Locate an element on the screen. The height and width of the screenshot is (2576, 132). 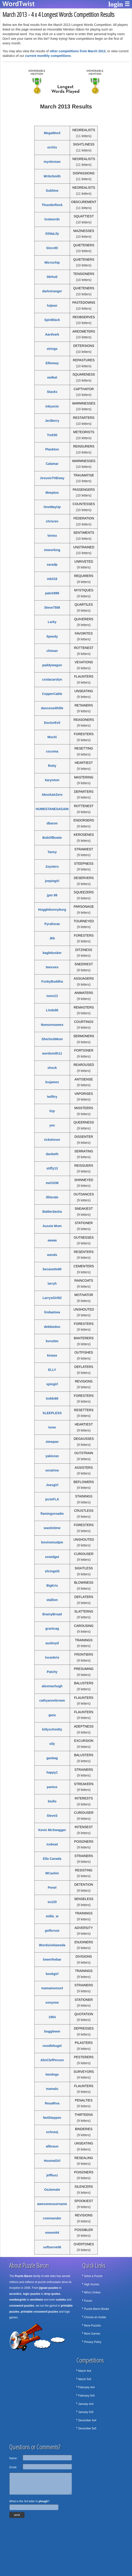
HEARTIEST is located at coordinates (84, 763).